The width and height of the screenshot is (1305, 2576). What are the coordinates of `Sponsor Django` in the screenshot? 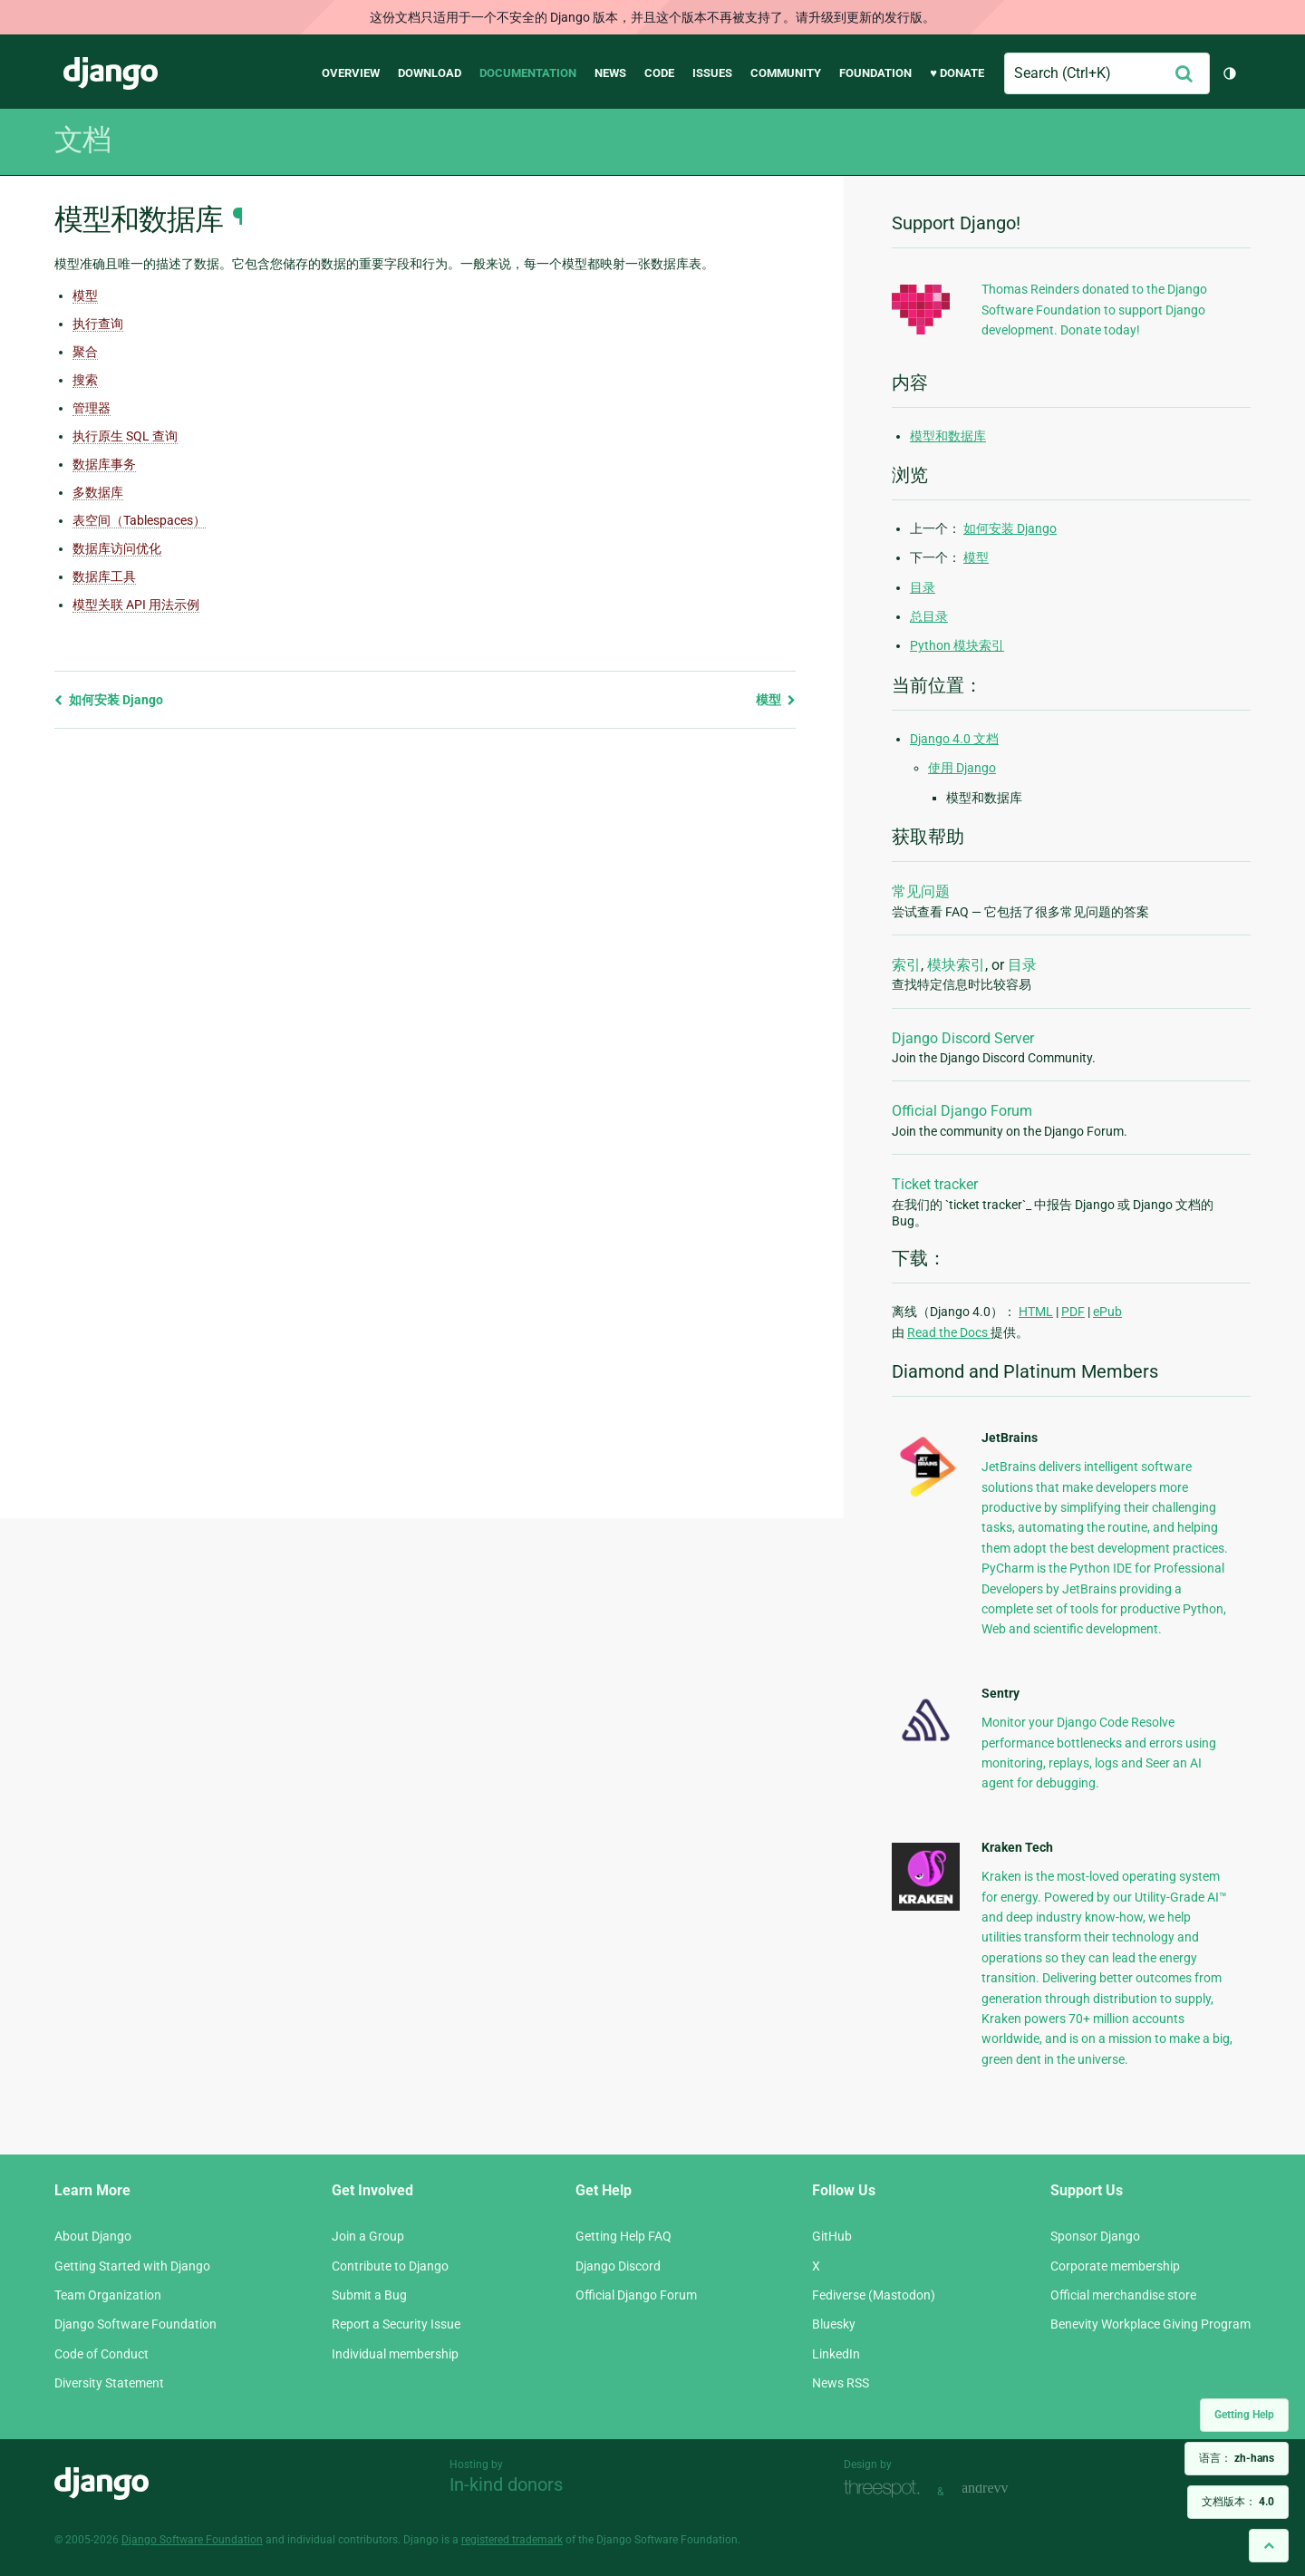 It's located at (1095, 2236).